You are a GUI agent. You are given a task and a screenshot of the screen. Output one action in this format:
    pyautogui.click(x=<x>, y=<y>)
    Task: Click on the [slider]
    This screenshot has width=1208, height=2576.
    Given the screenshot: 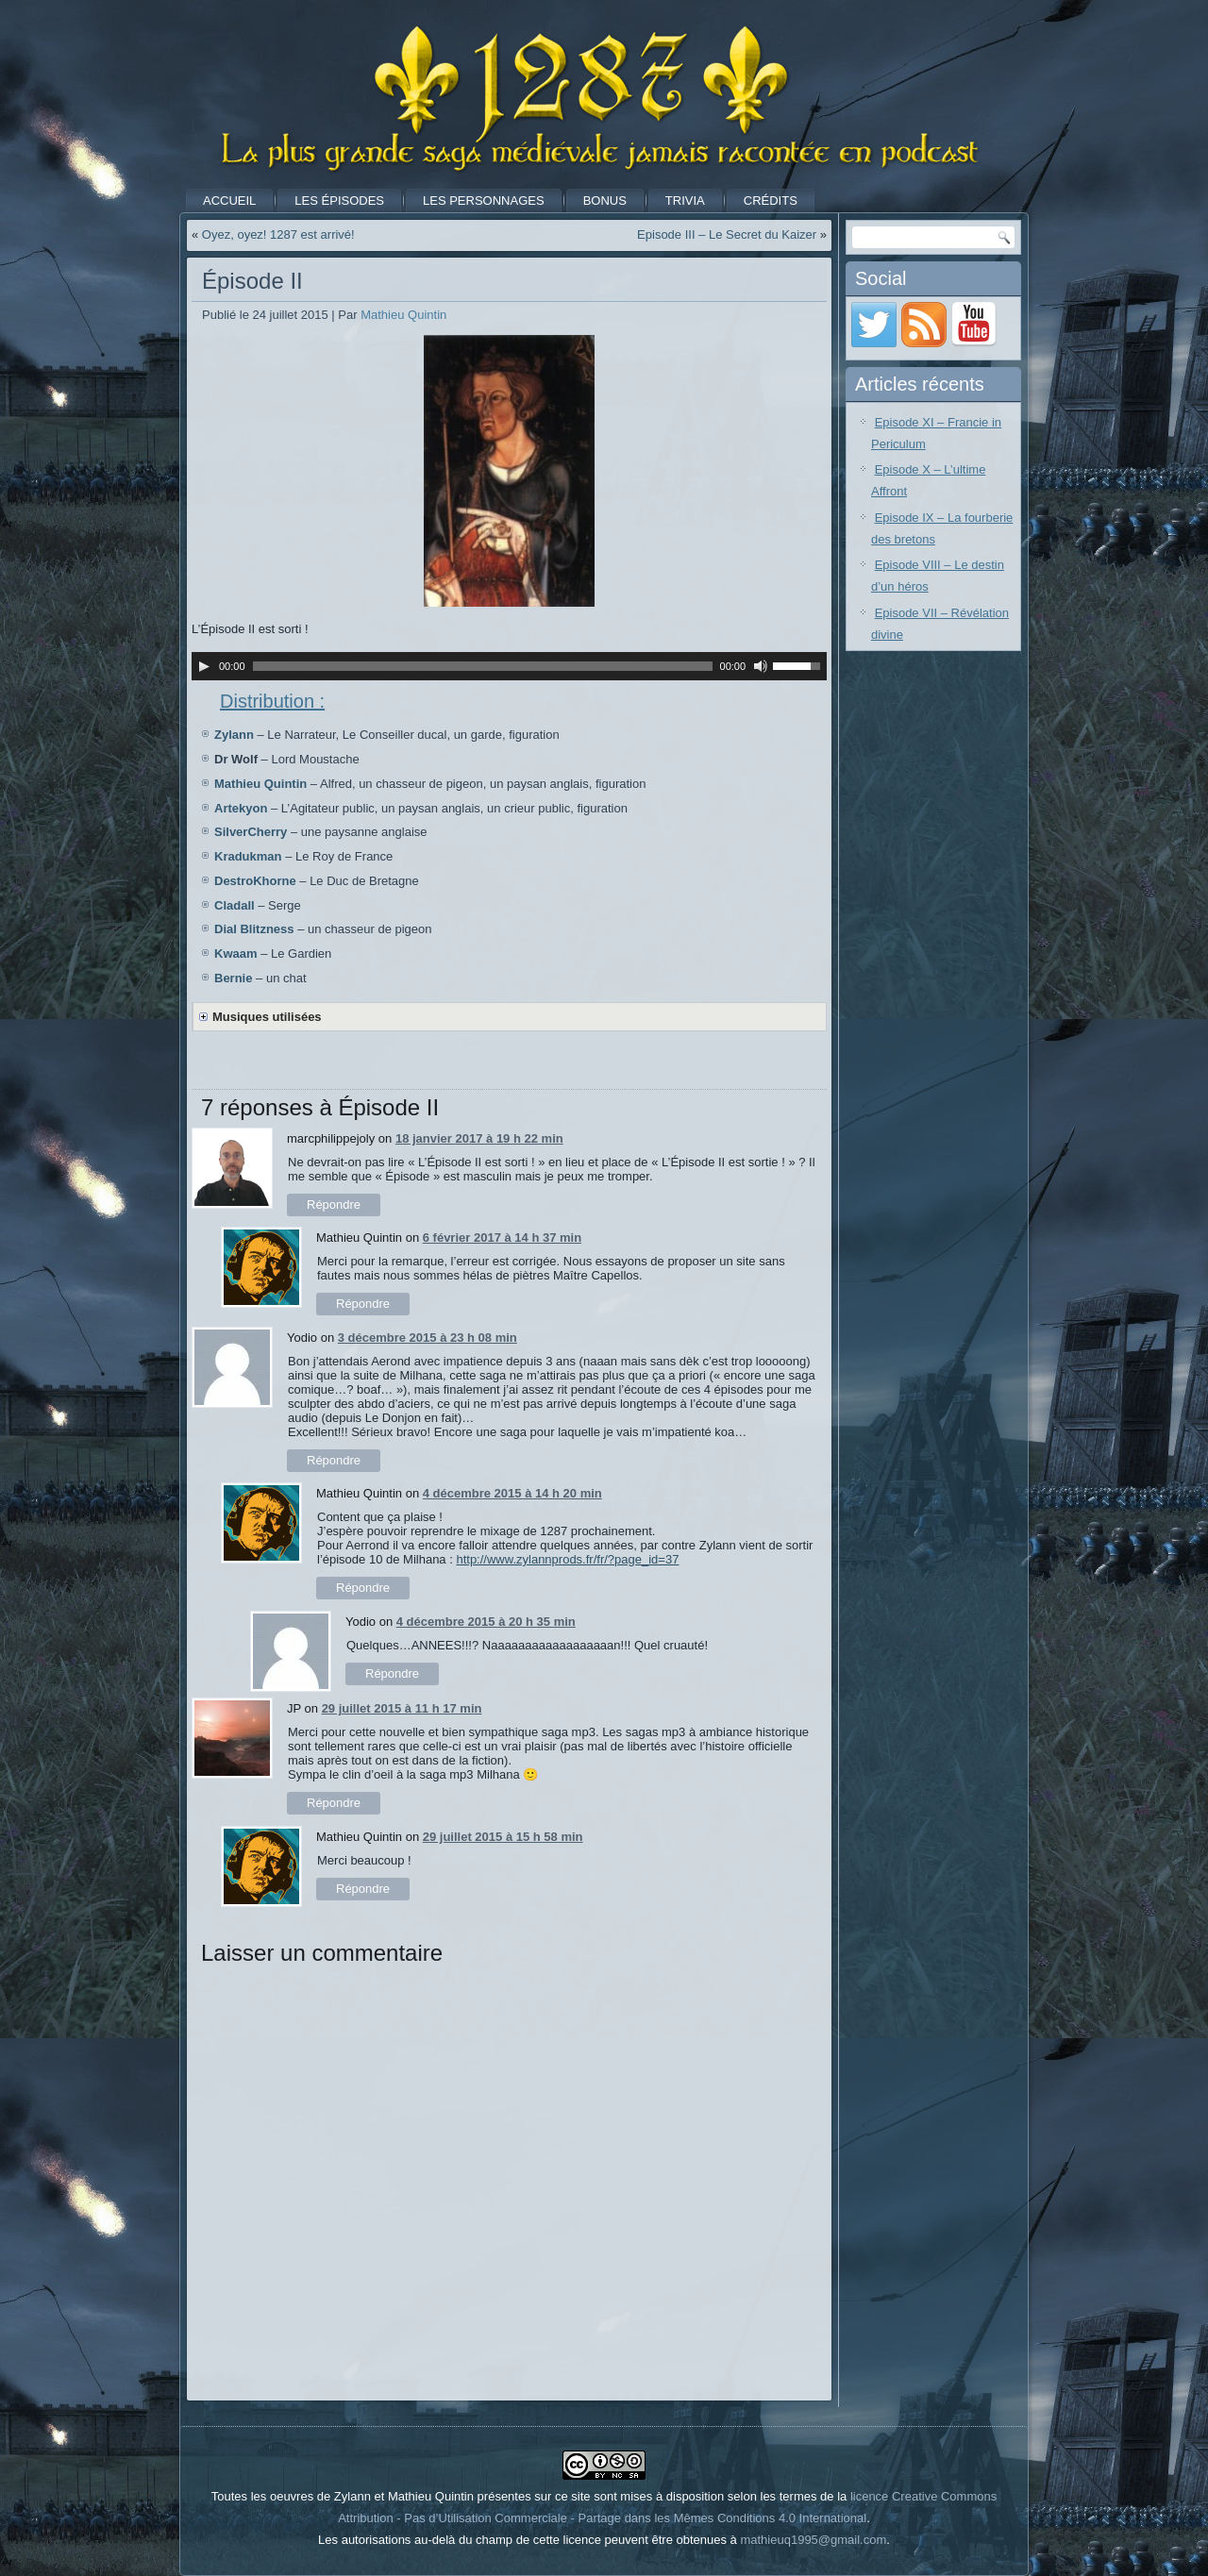 What is the action you would take?
    pyautogui.click(x=483, y=666)
    